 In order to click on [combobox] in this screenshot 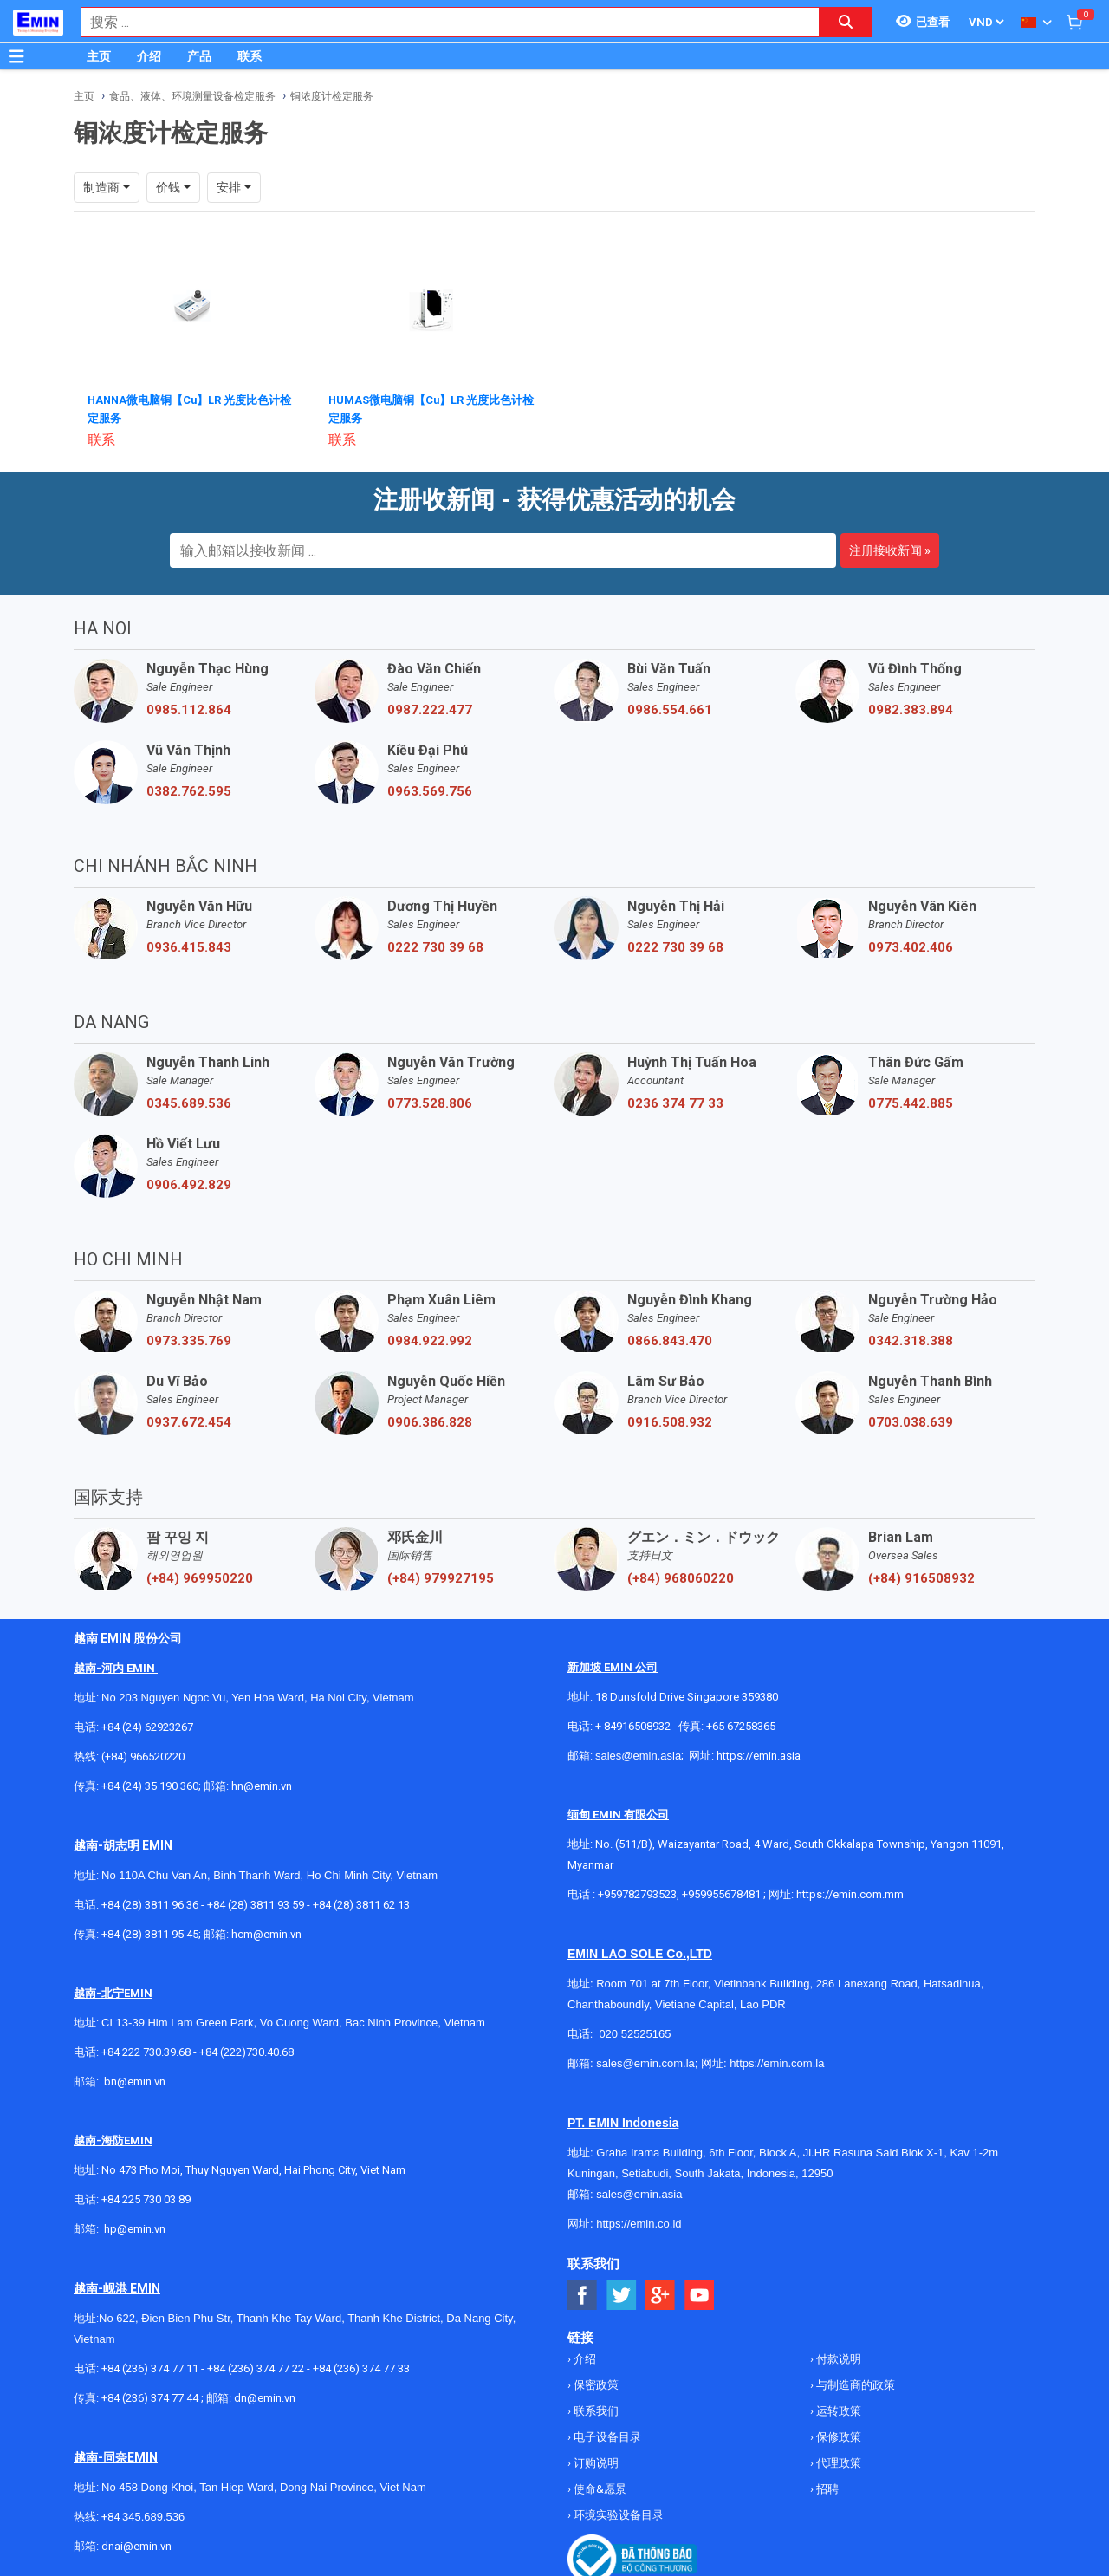, I will do `click(441, 22)`.